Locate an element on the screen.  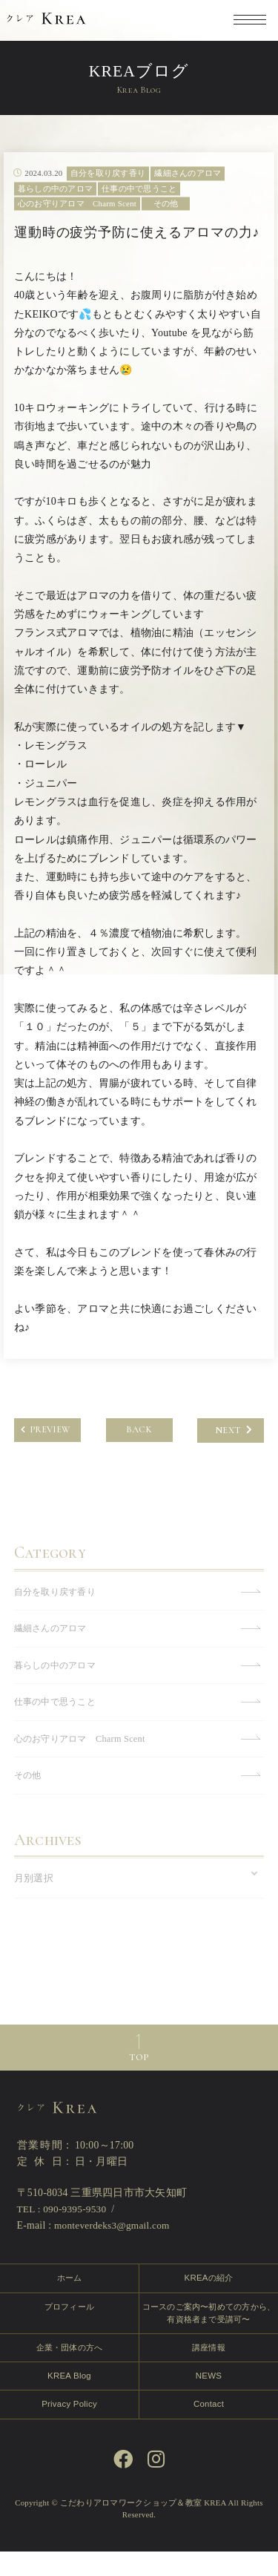
ホーム is located at coordinates (69, 2300).